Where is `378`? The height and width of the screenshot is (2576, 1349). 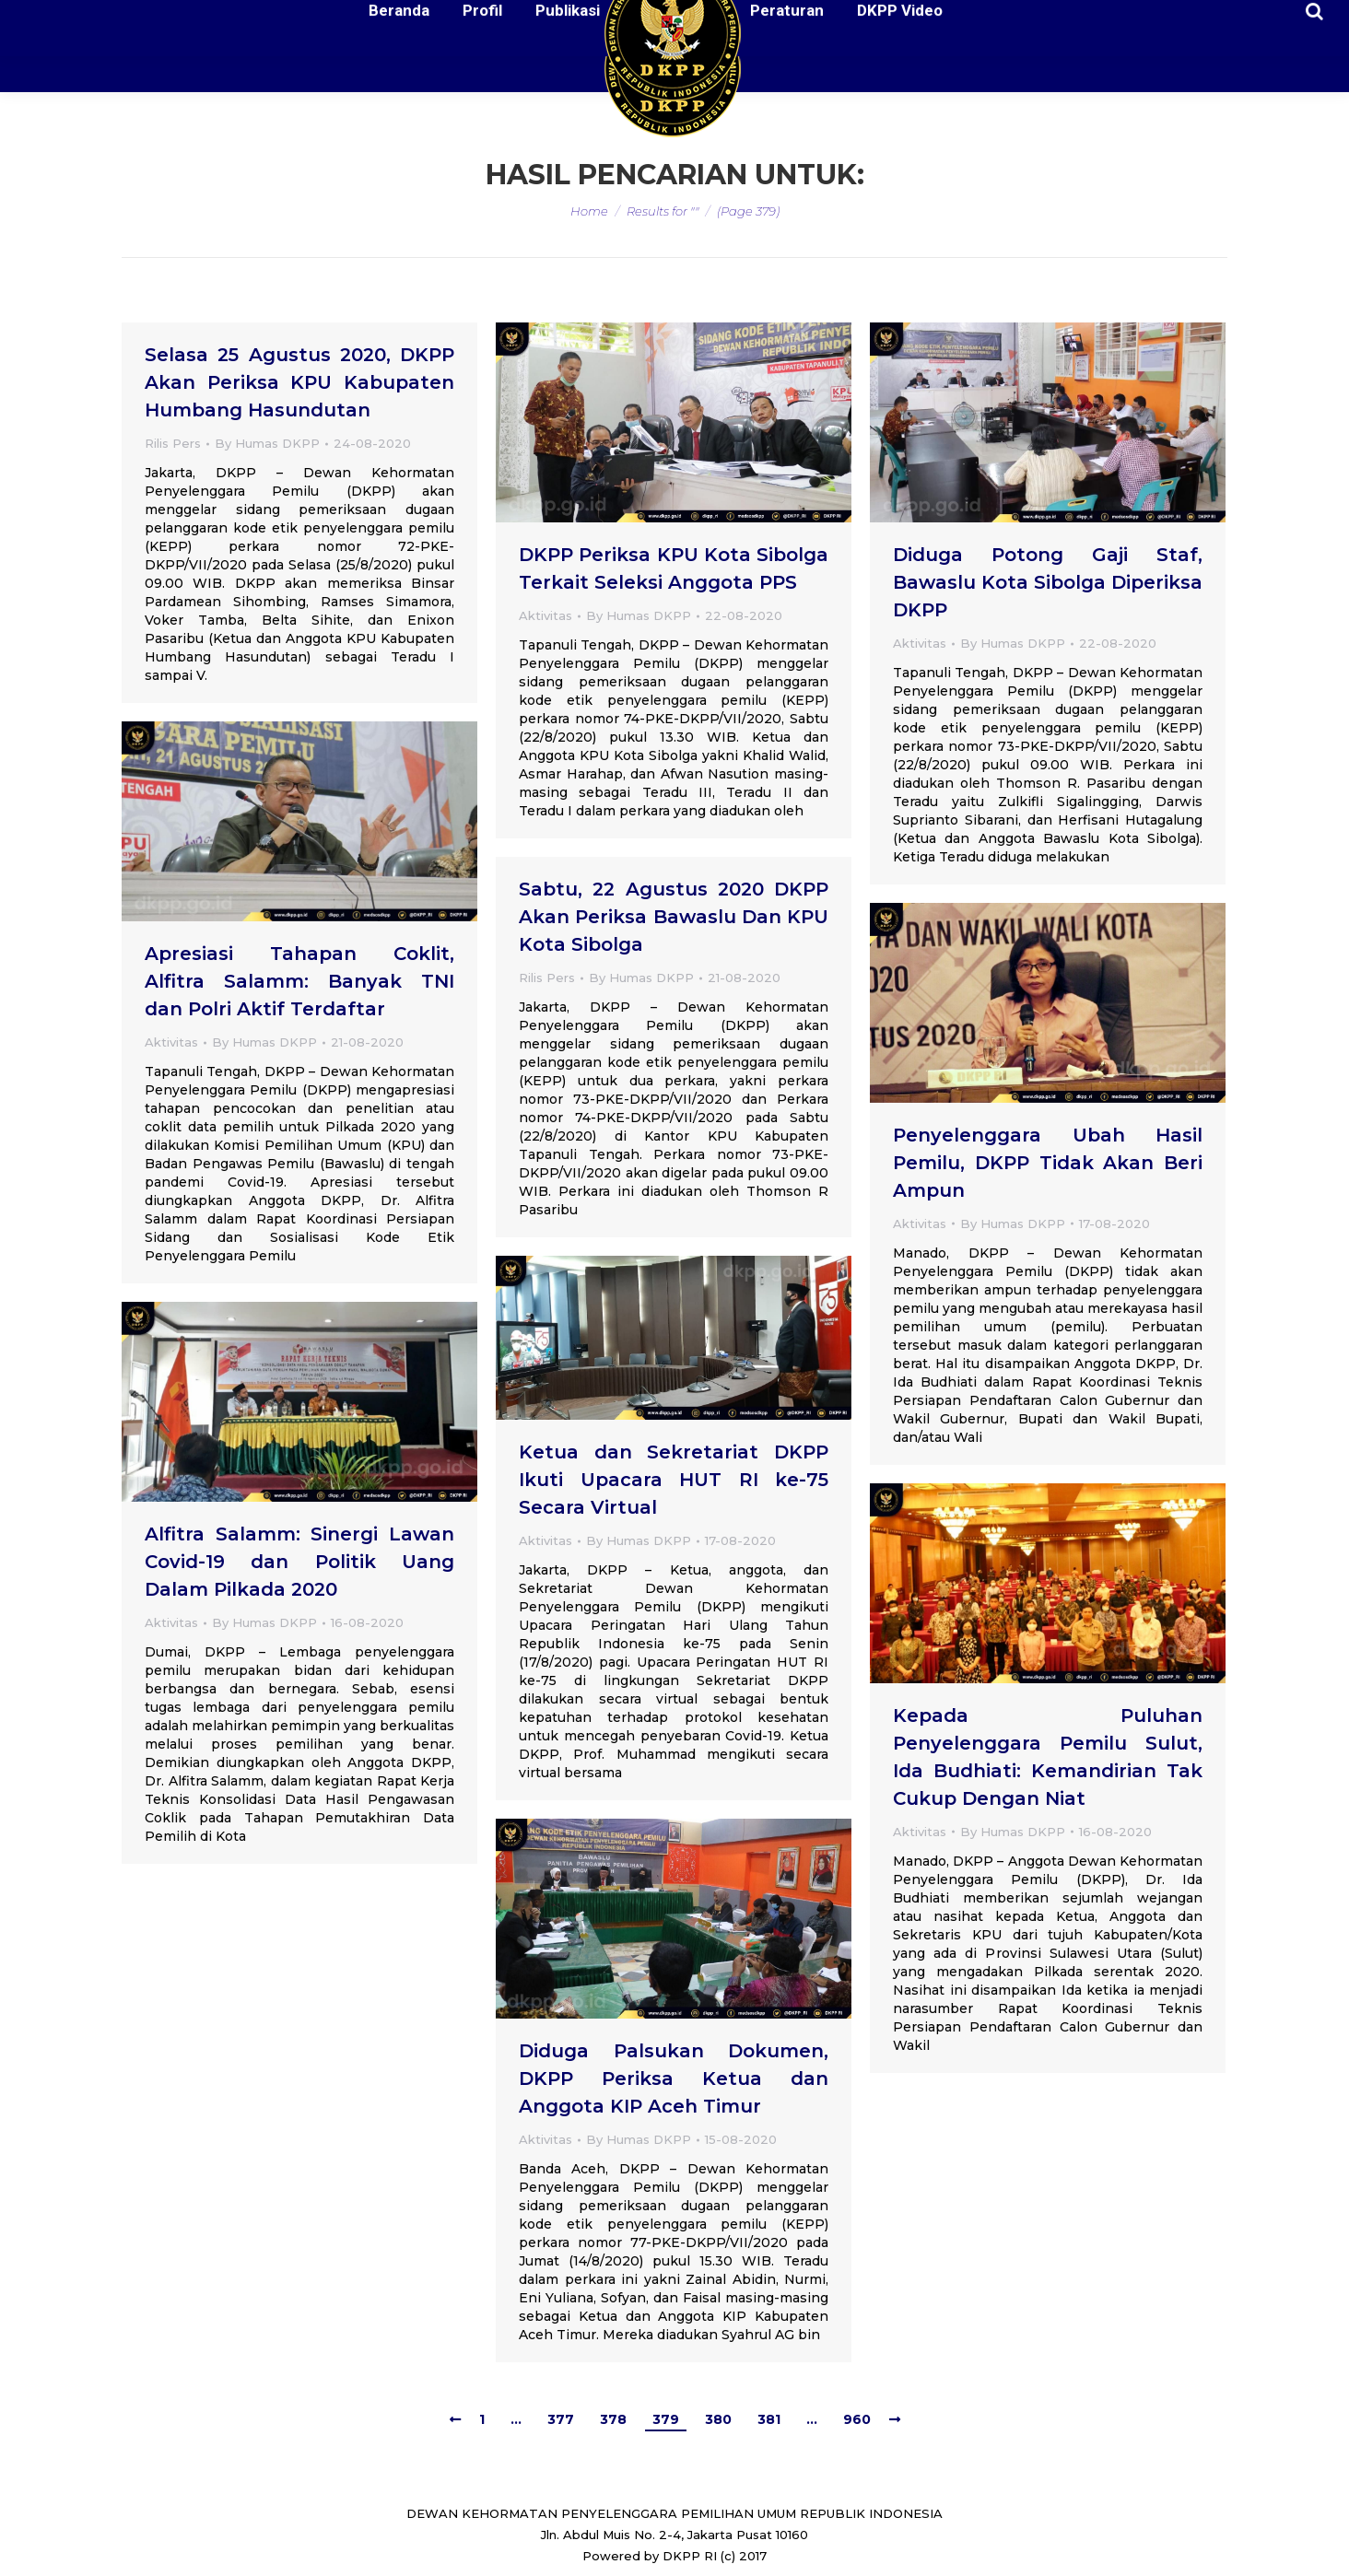
378 is located at coordinates (613, 2419).